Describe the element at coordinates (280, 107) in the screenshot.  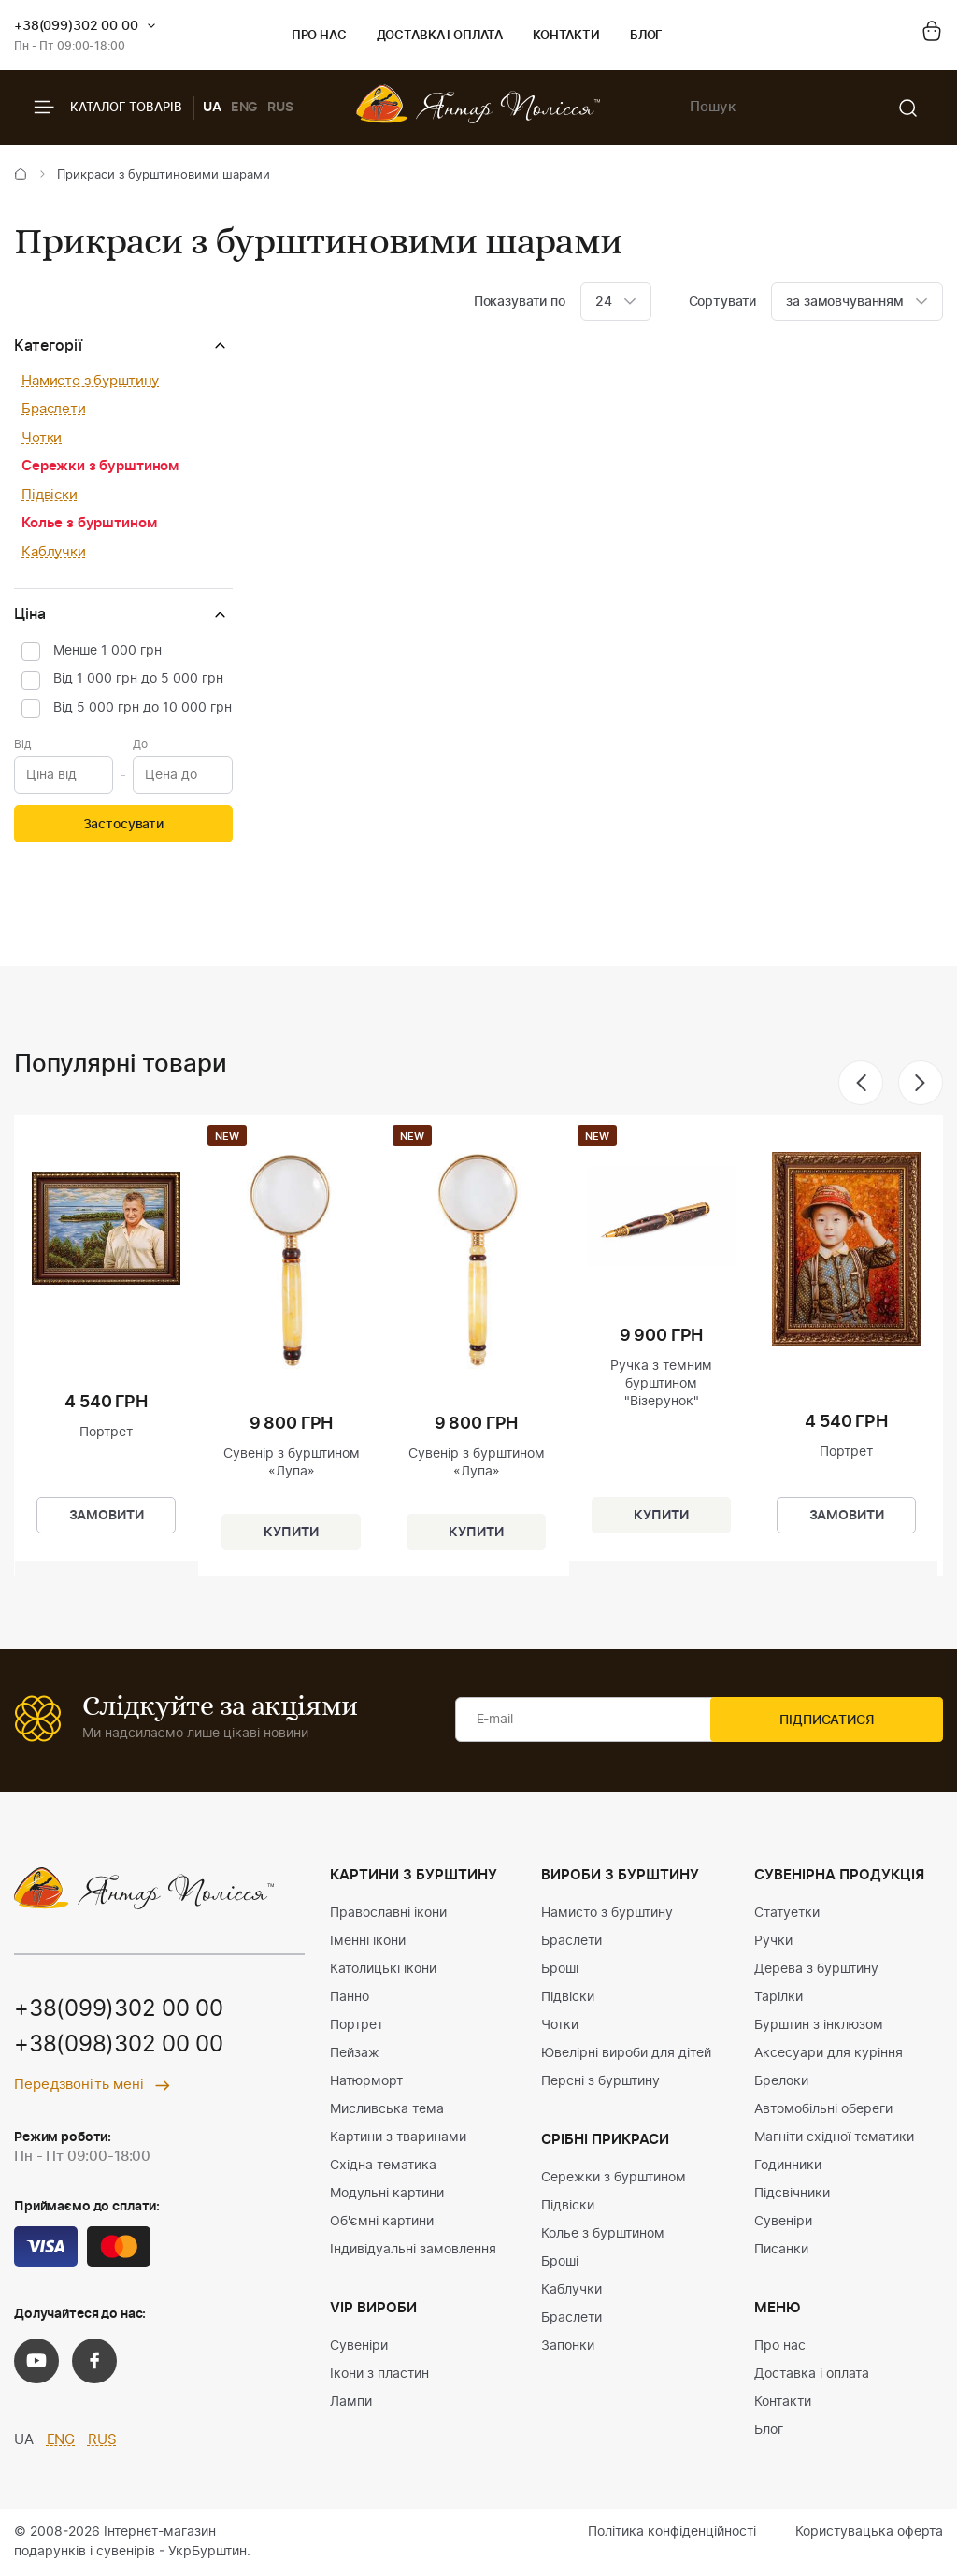
I see `RUS` at that location.